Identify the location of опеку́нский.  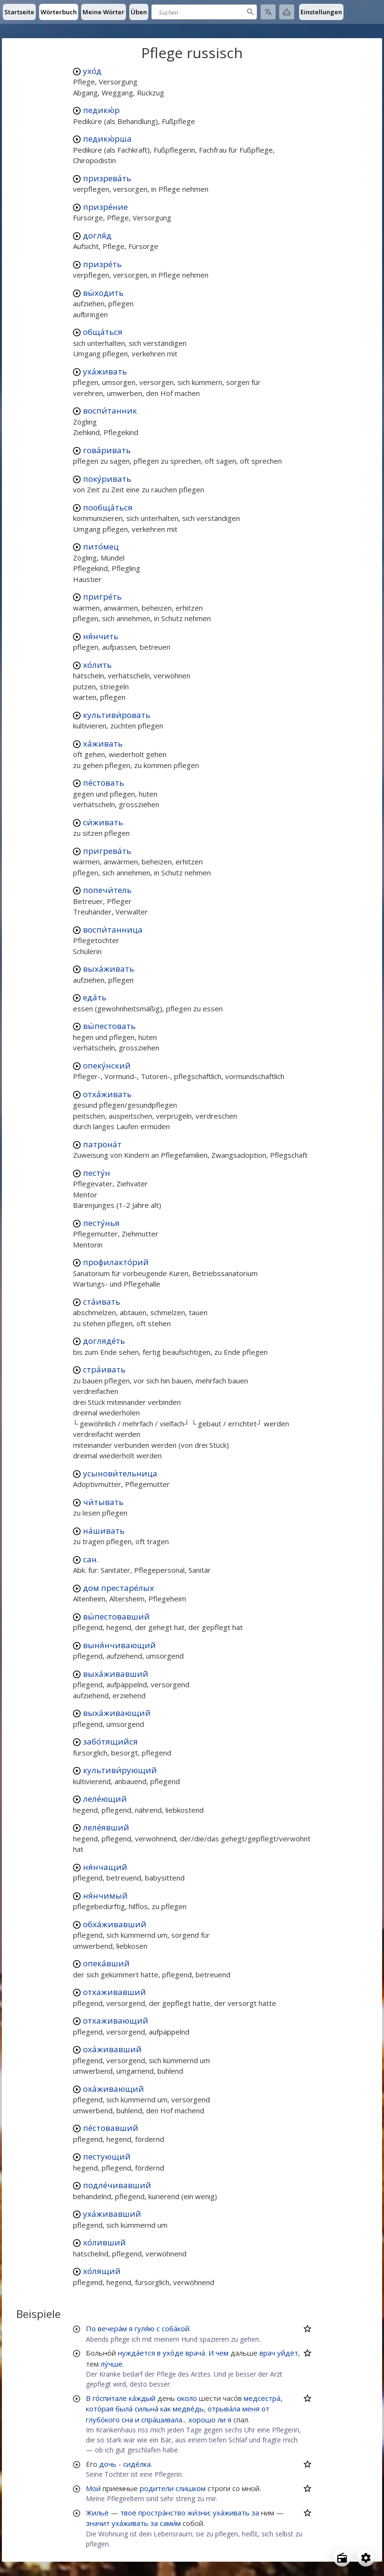
(107, 1065).